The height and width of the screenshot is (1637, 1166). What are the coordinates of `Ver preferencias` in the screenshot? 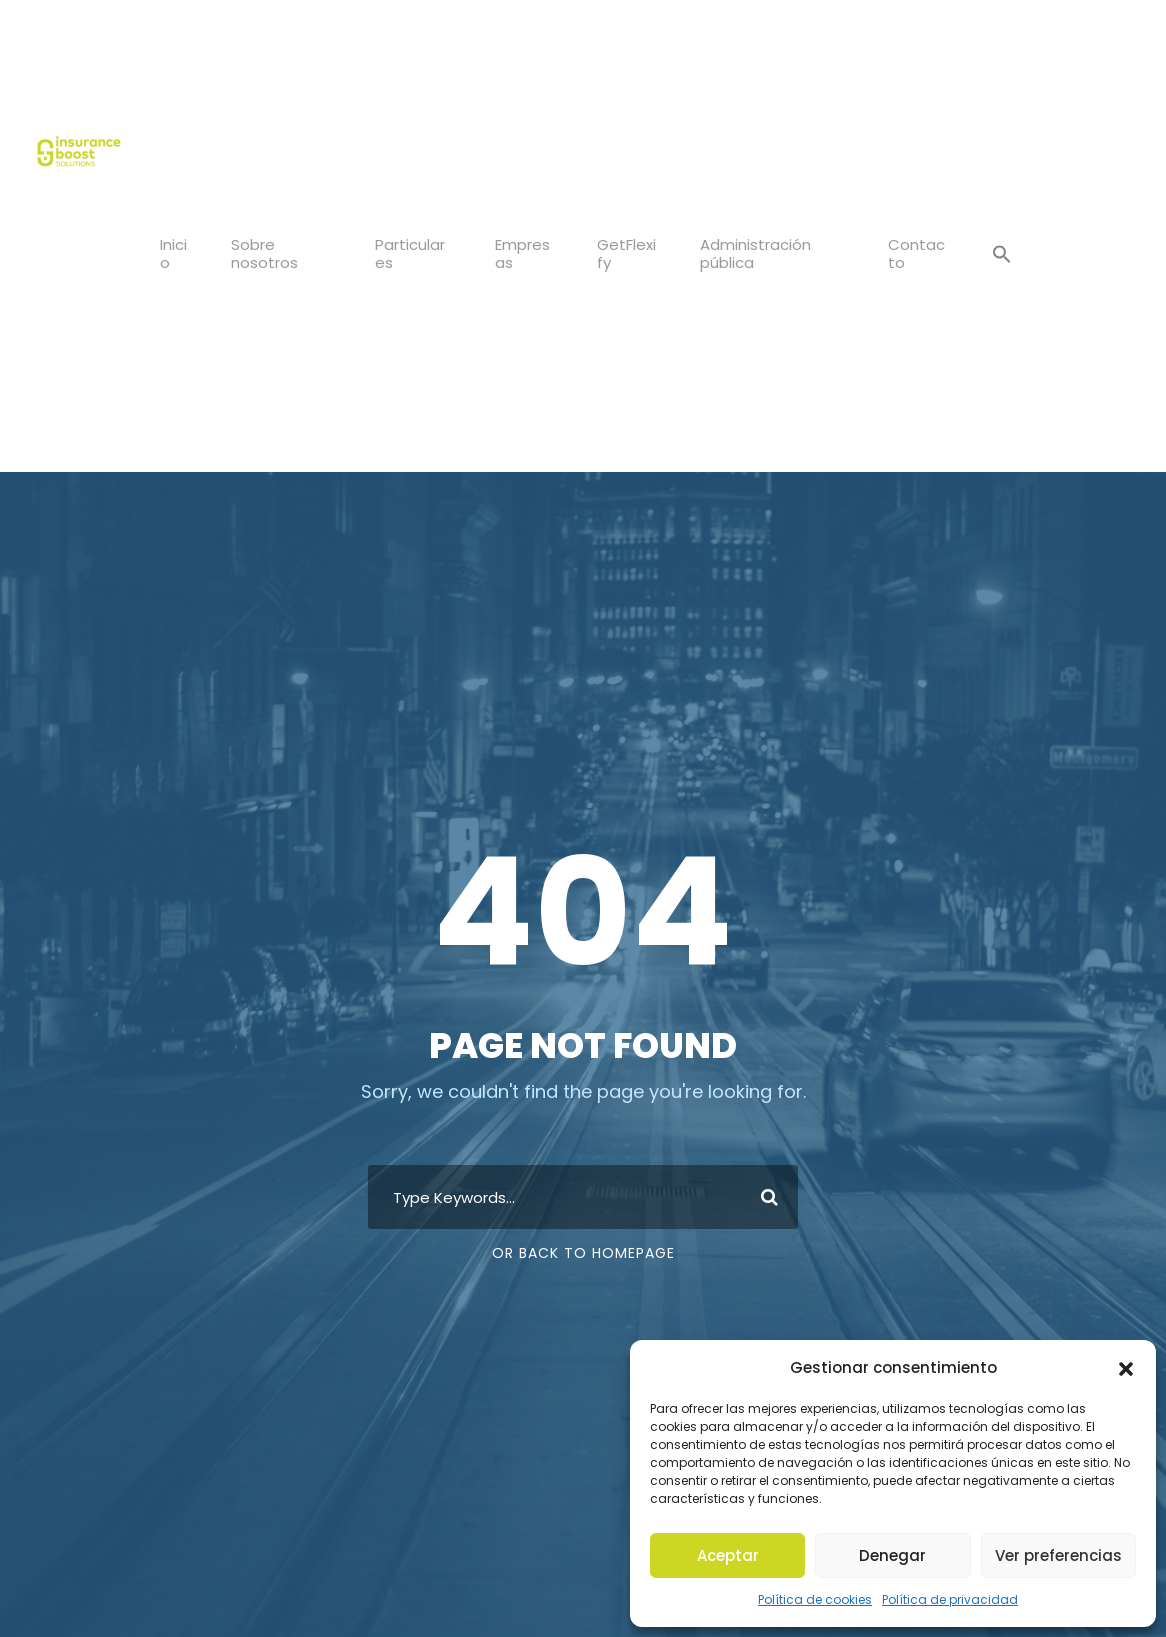 It's located at (1058, 1555).